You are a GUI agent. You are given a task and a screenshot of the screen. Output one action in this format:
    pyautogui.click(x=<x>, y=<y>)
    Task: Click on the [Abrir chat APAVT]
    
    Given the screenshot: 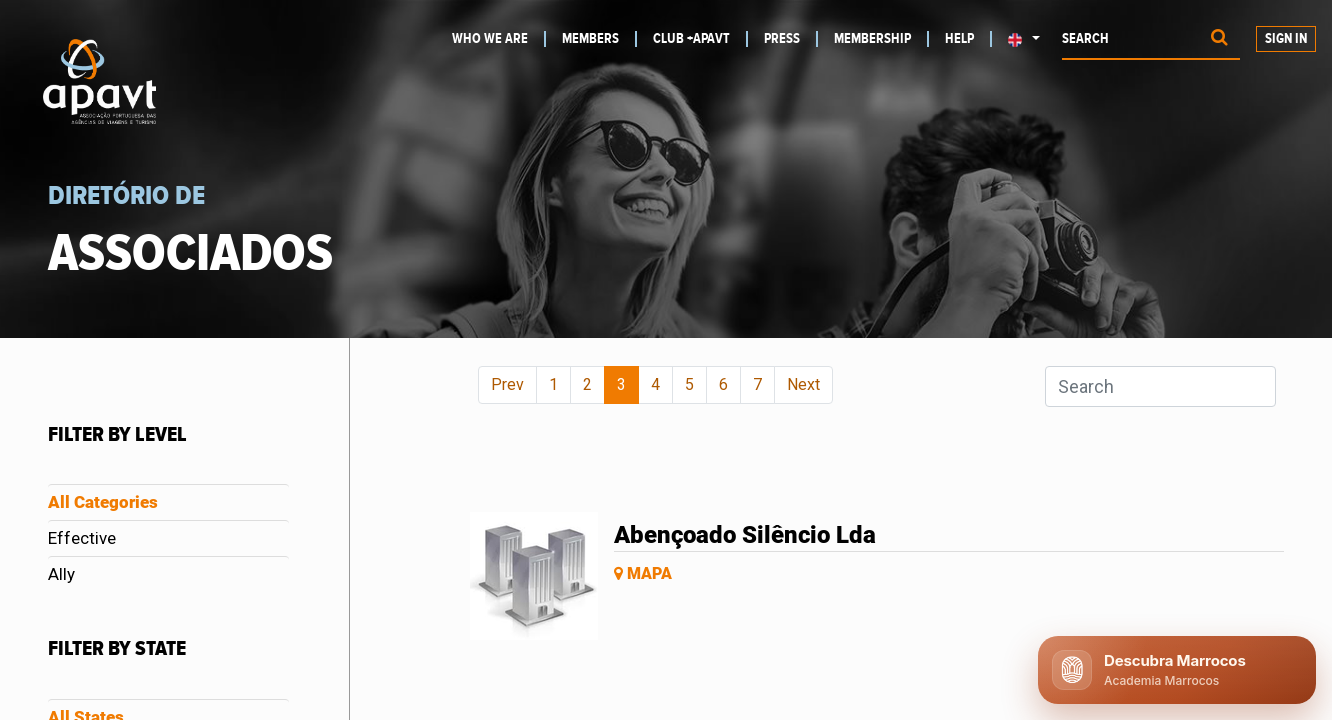 What is the action you would take?
    pyautogui.click(x=1177, y=670)
    